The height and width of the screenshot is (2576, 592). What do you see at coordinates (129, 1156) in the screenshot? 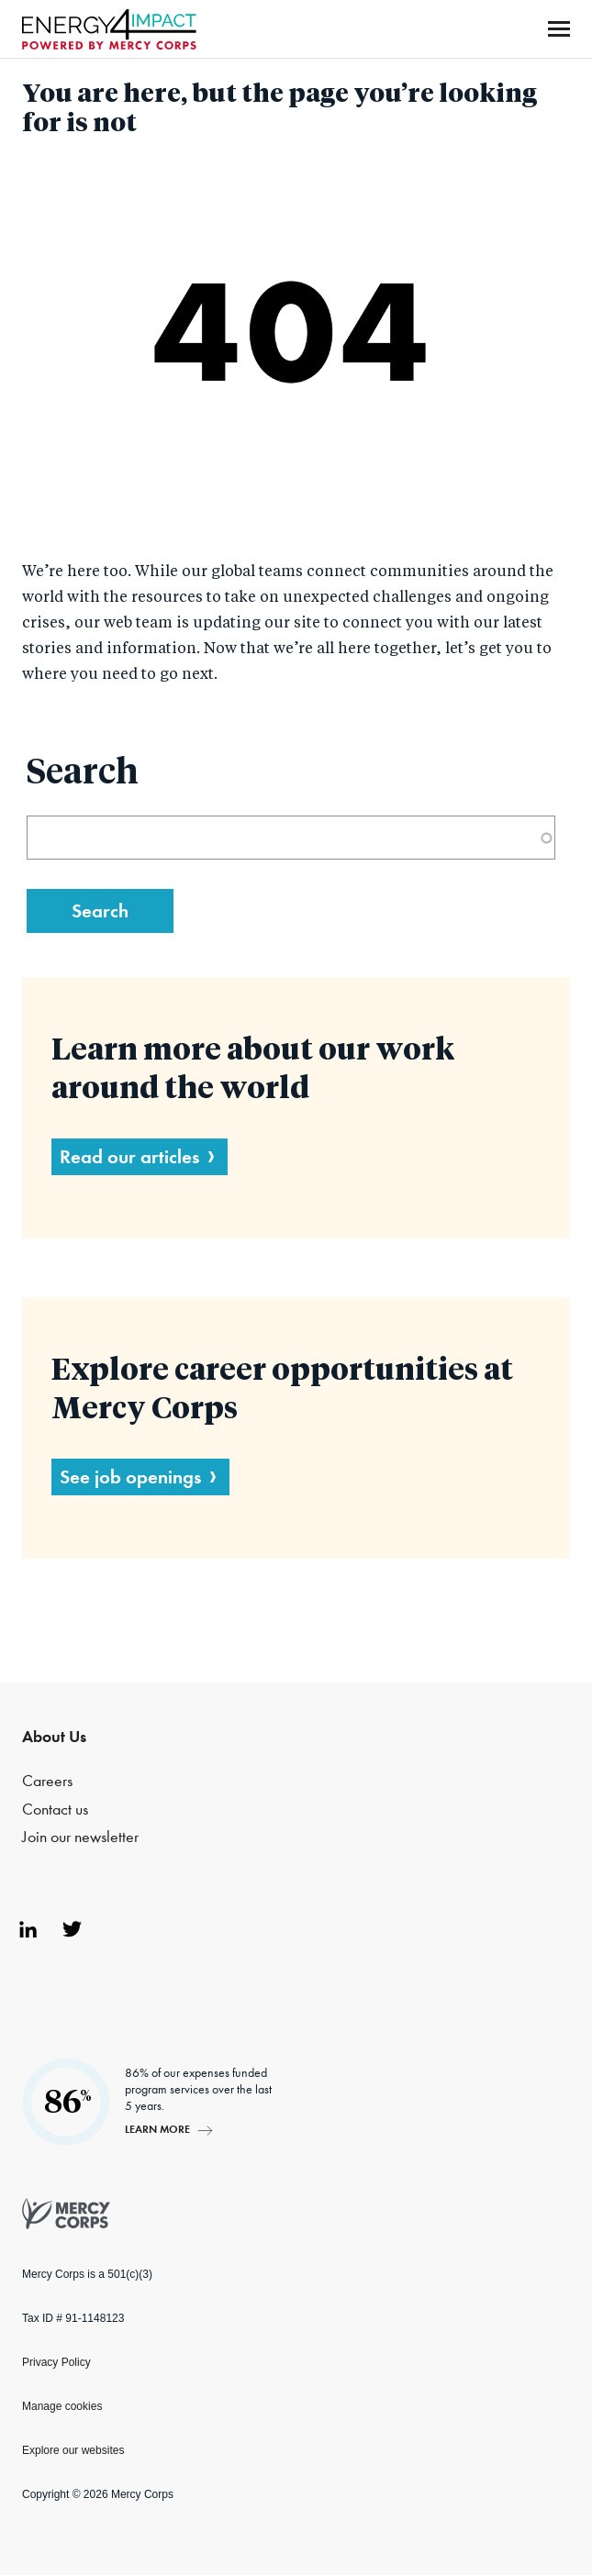
I see `Read our articles` at bounding box center [129, 1156].